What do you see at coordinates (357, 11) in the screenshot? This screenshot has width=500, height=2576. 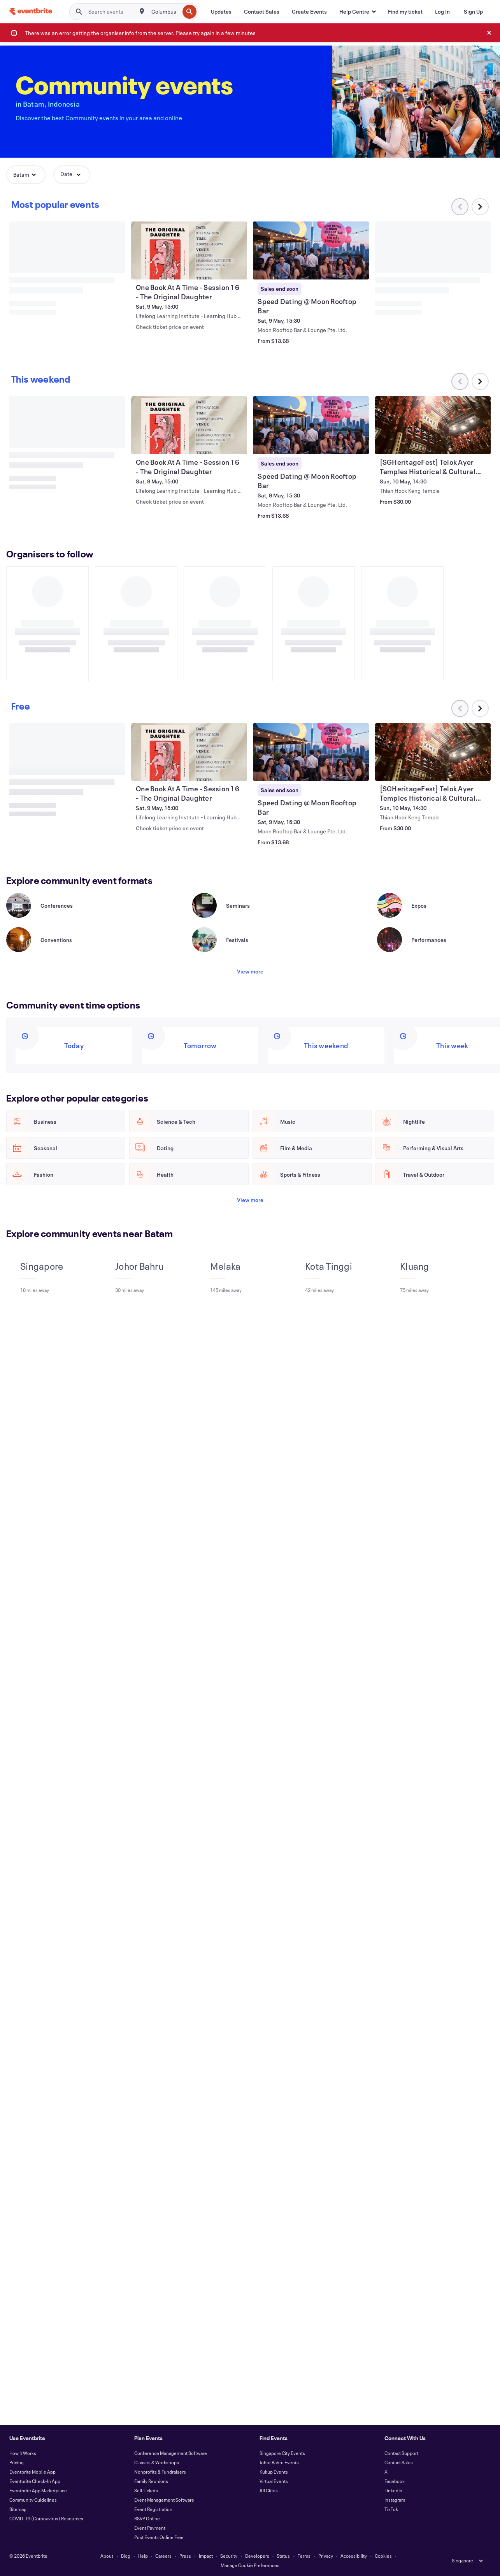 I see `[button]` at bounding box center [357, 11].